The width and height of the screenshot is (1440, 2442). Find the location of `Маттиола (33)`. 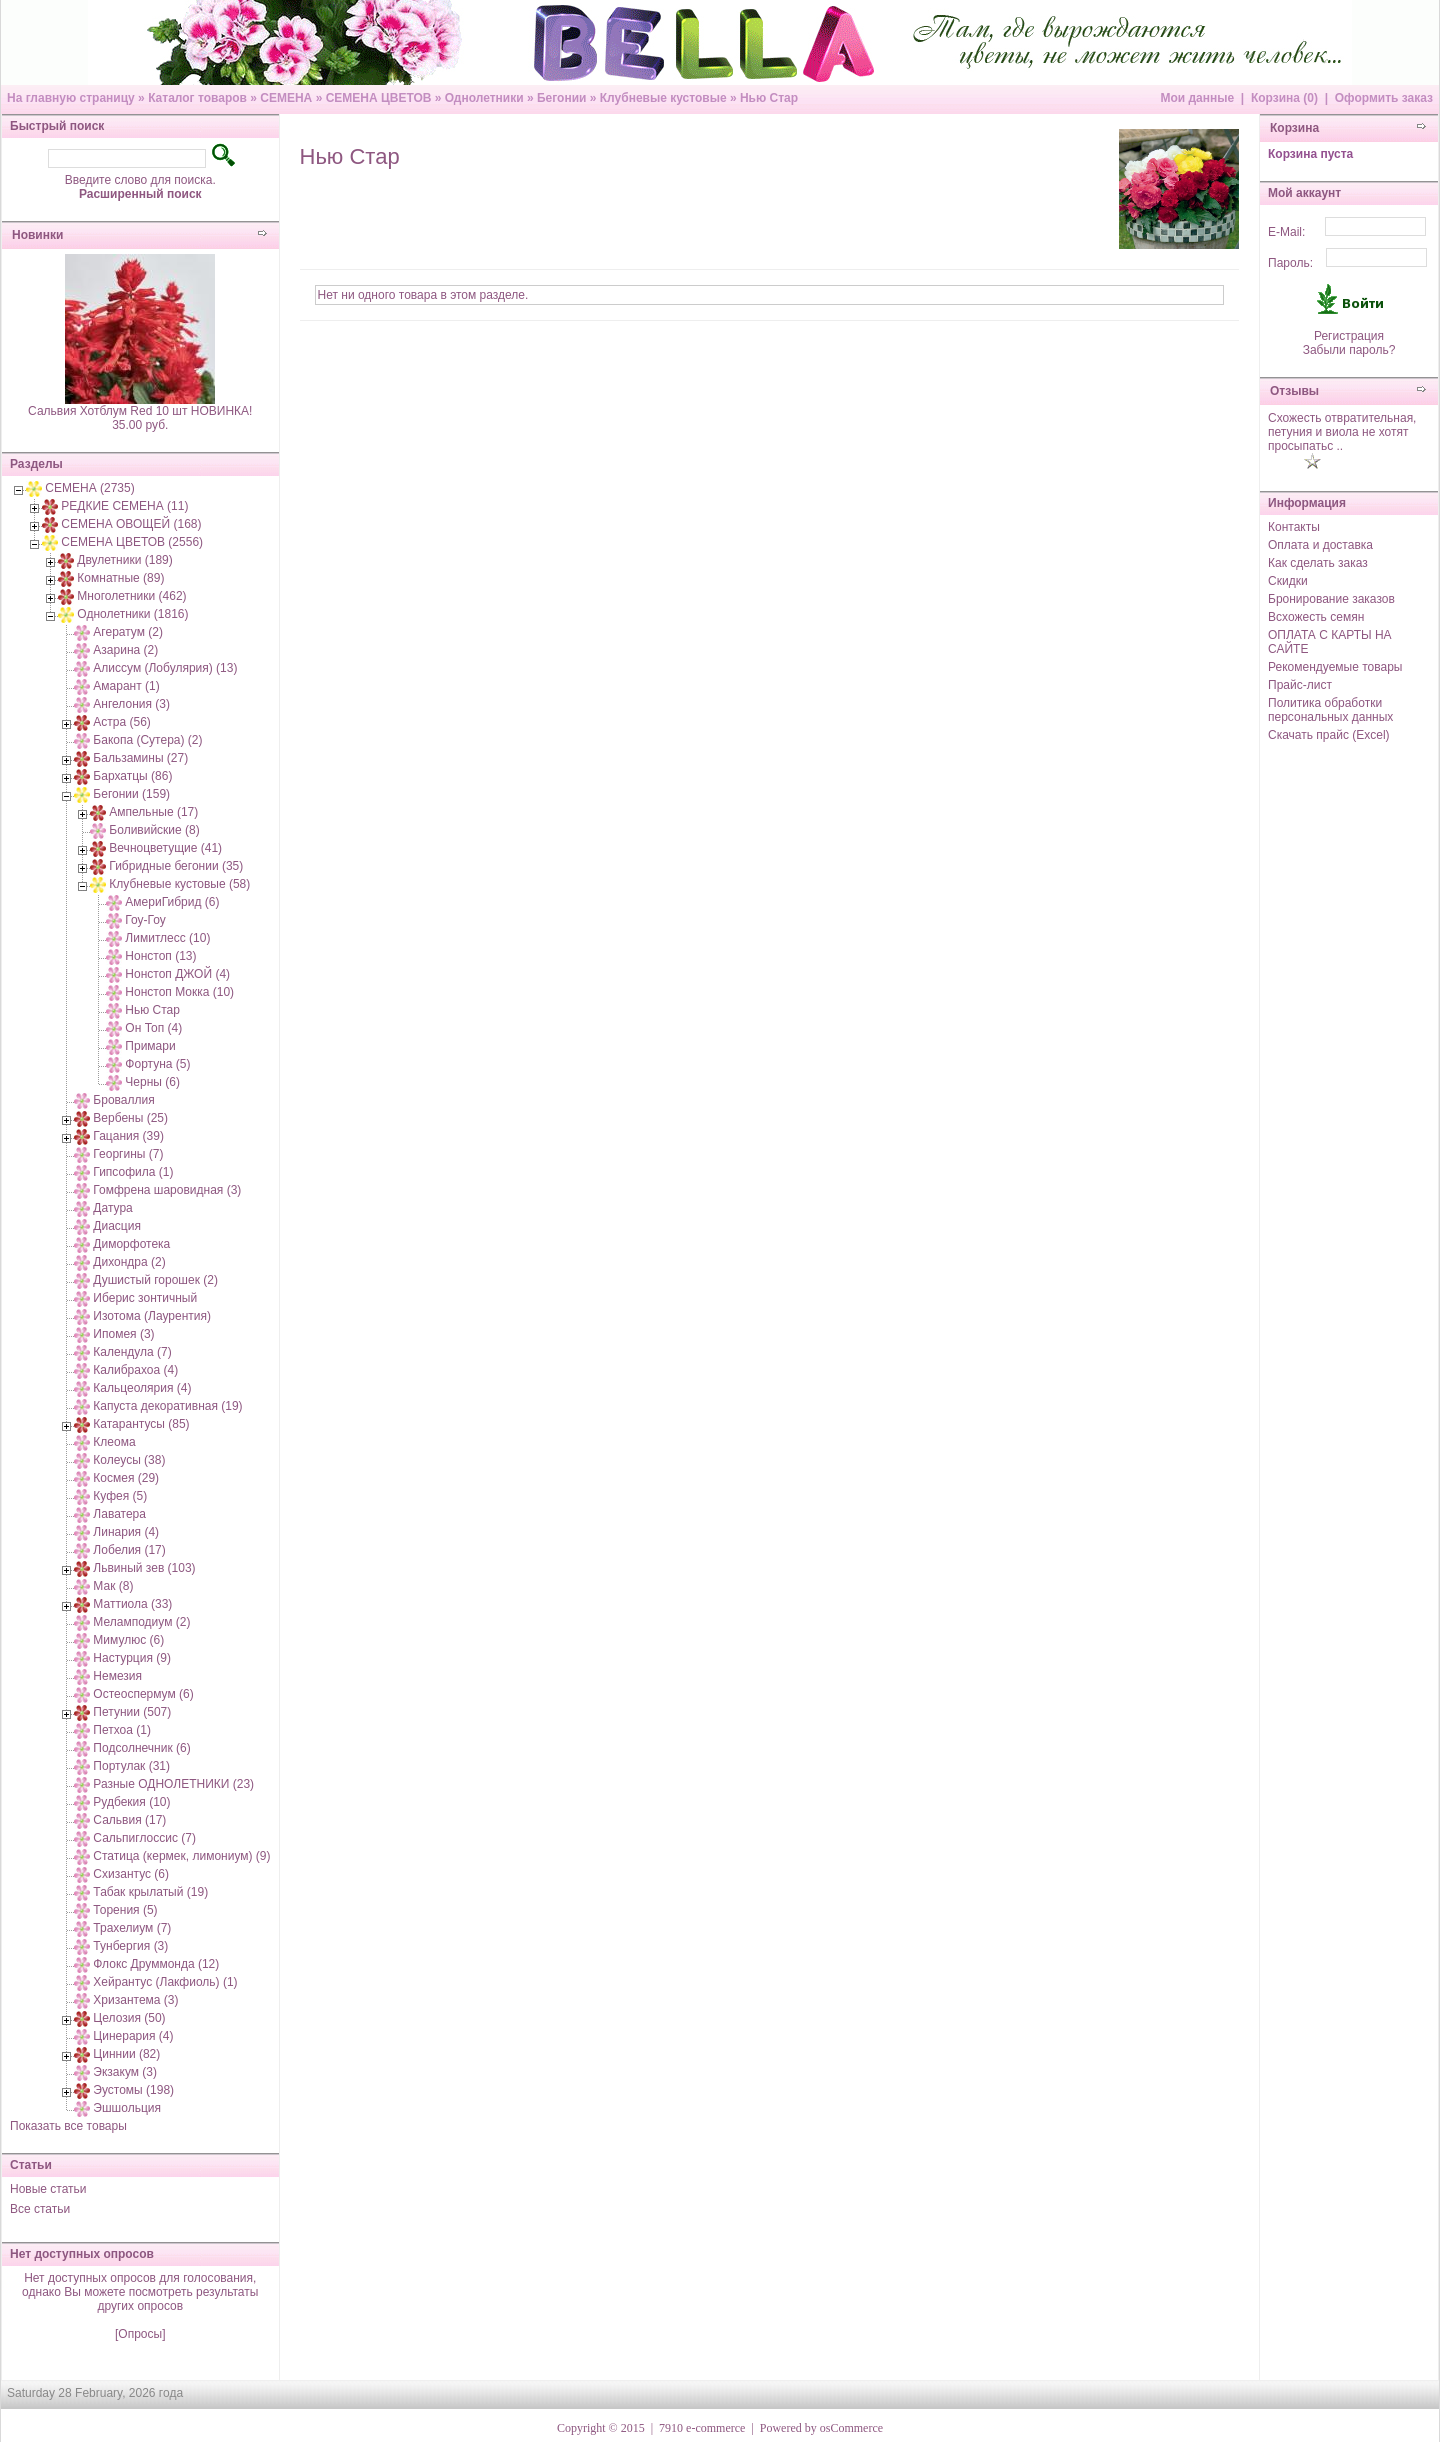

Маттиола (33) is located at coordinates (132, 1604).